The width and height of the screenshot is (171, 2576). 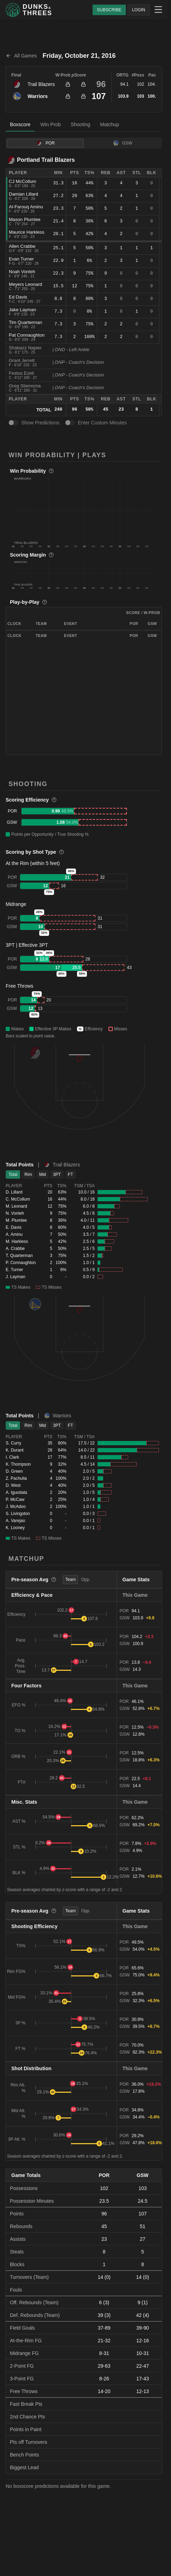 I want to click on Jake Layman, so click(x=22, y=309).